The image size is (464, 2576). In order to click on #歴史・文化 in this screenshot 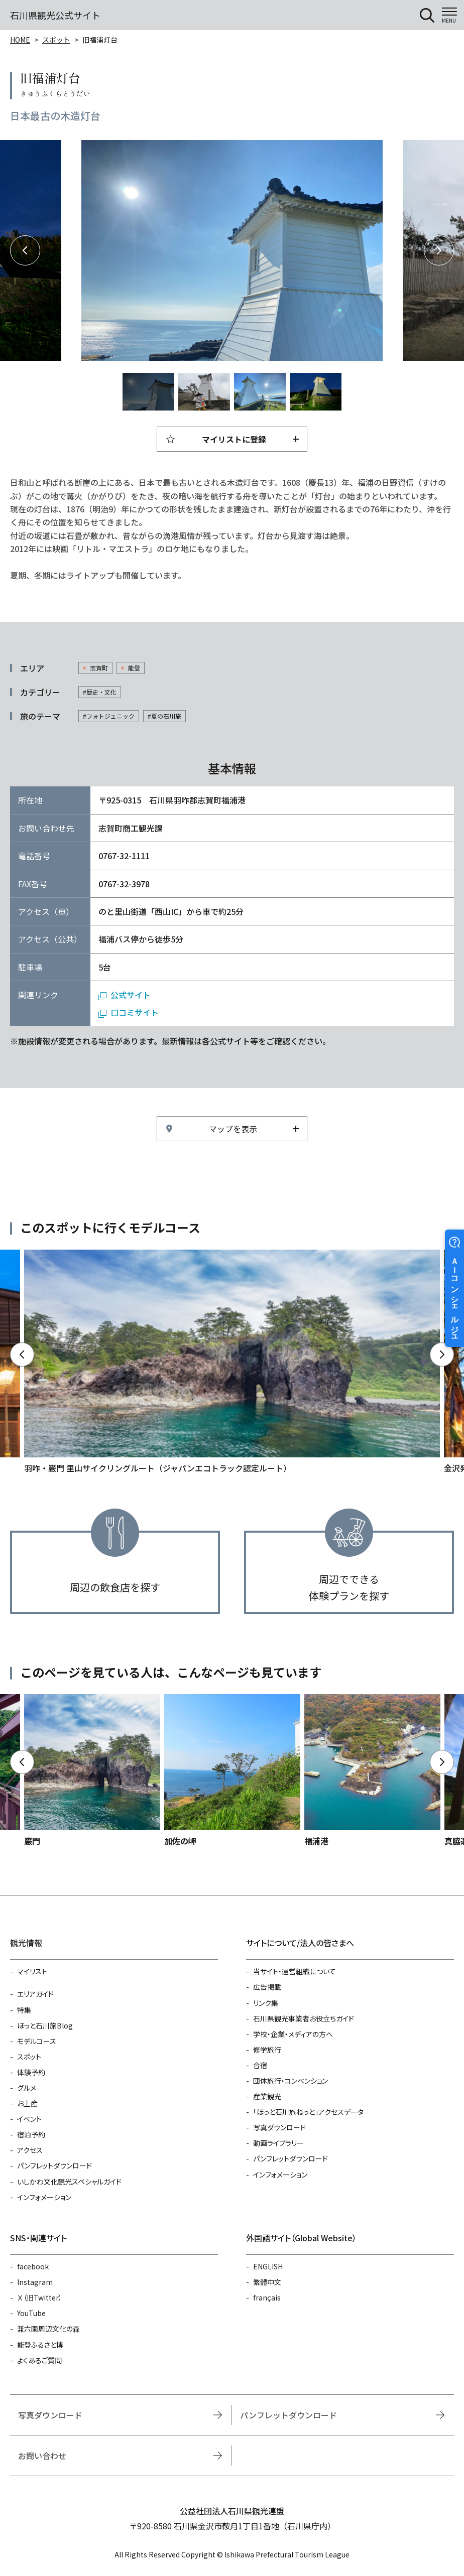, I will do `click(100, 692)`.